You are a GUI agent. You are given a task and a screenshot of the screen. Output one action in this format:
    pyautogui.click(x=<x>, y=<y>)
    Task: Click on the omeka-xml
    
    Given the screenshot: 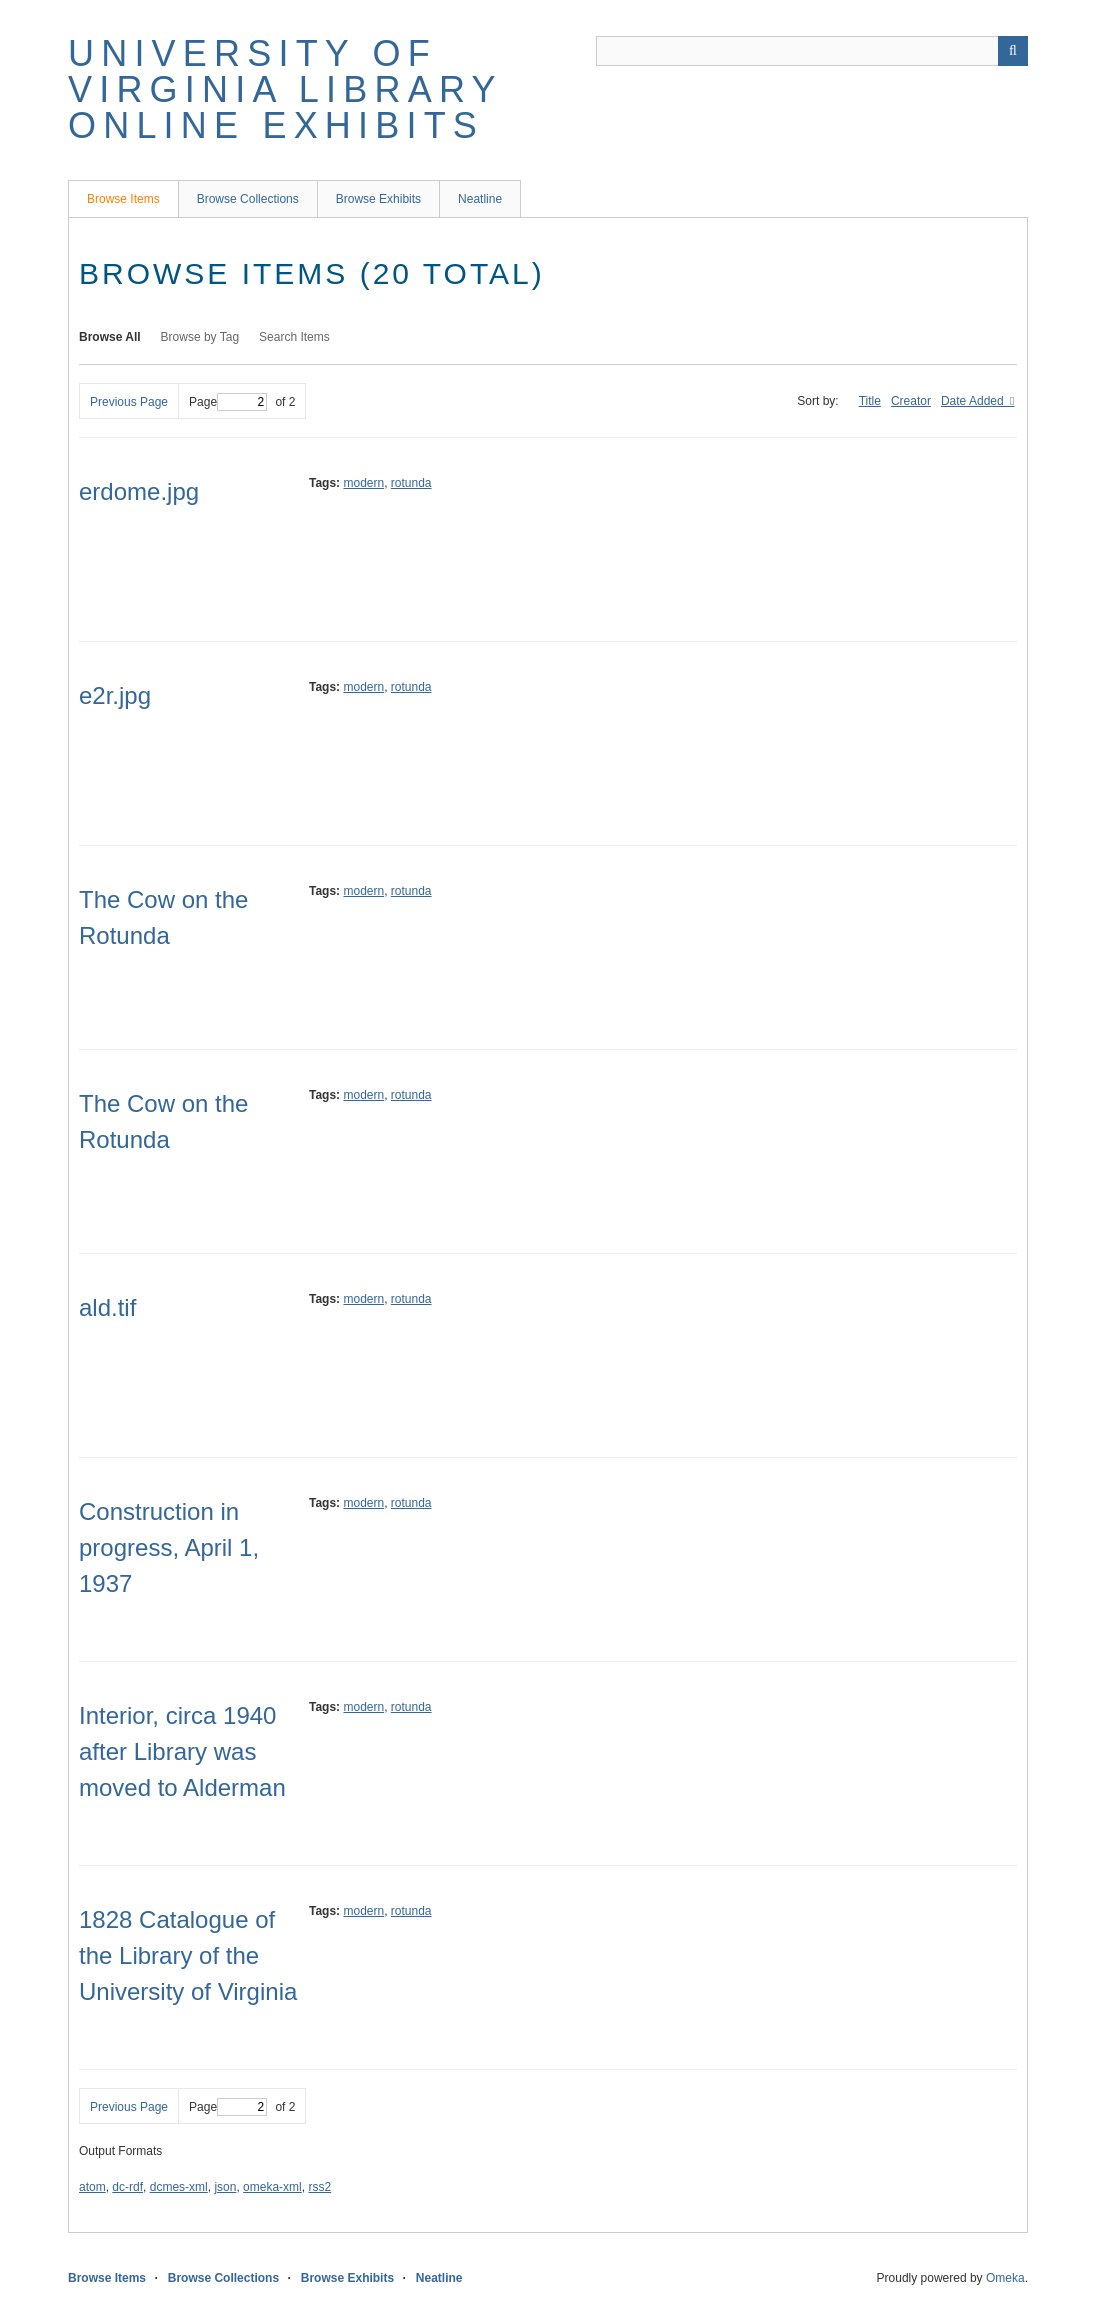 What is the action you would take?
    pyautogui.click(x=272, y=2187)
    